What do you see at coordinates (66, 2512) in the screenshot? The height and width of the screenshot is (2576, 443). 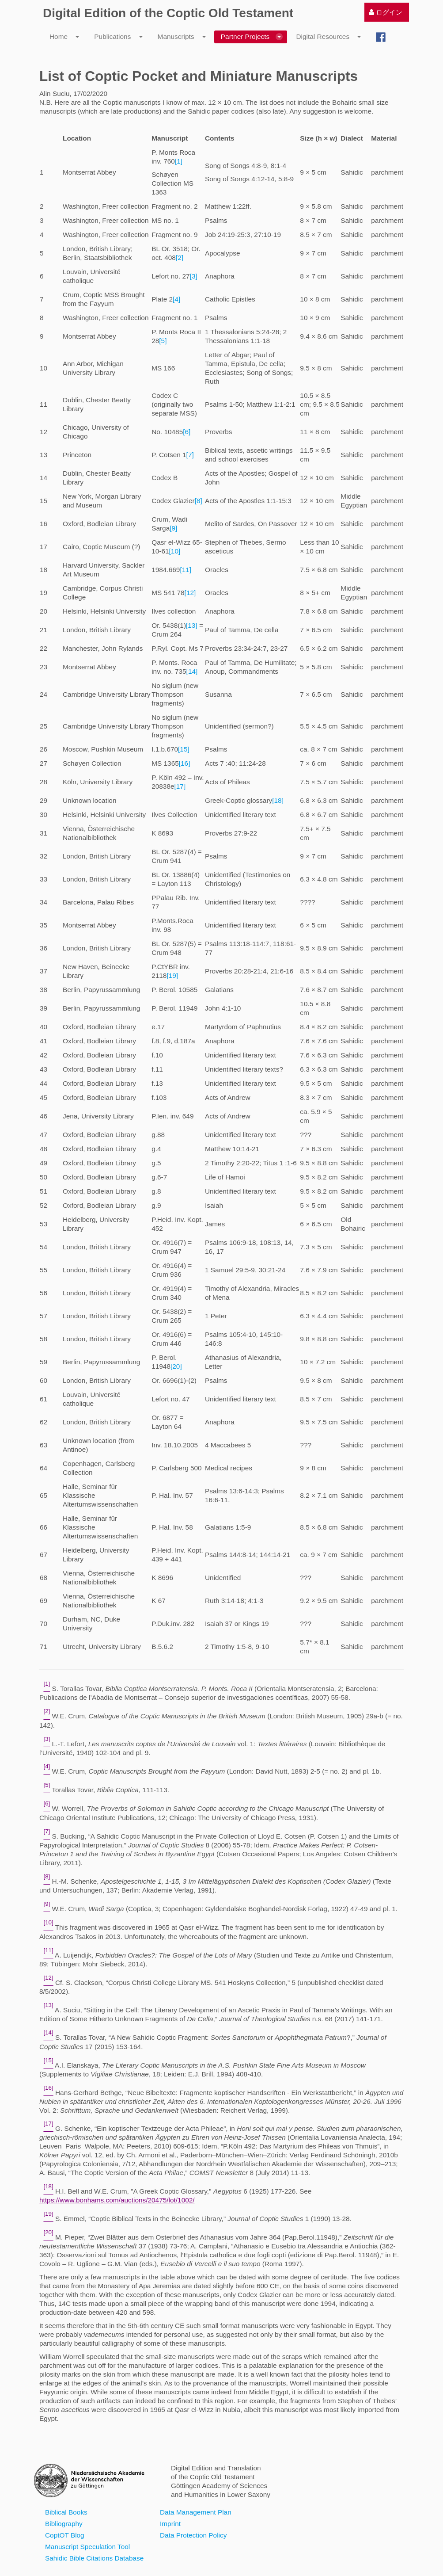 I see `Biblical Books` at bounding box center [66, 2512].